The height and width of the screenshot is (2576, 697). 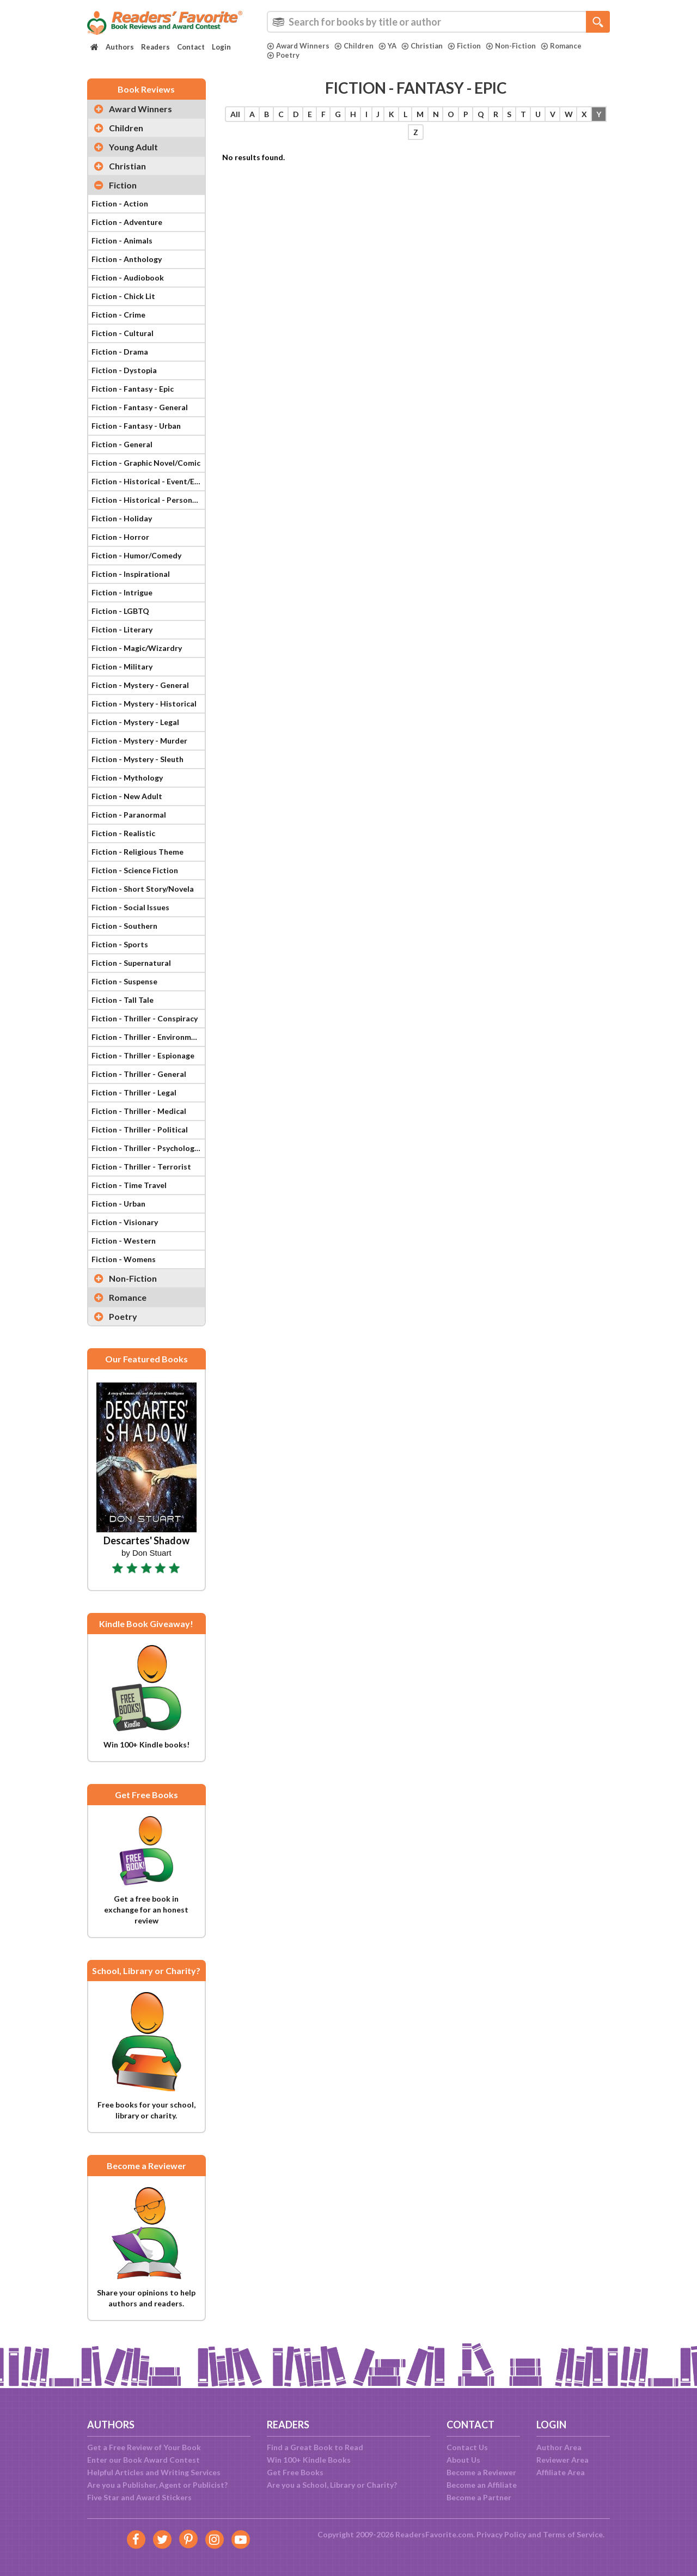 What do you see at coordinates (119, 944) in the screenshot?
I see `Fiction - Sports` at bounding box center [119, 944].